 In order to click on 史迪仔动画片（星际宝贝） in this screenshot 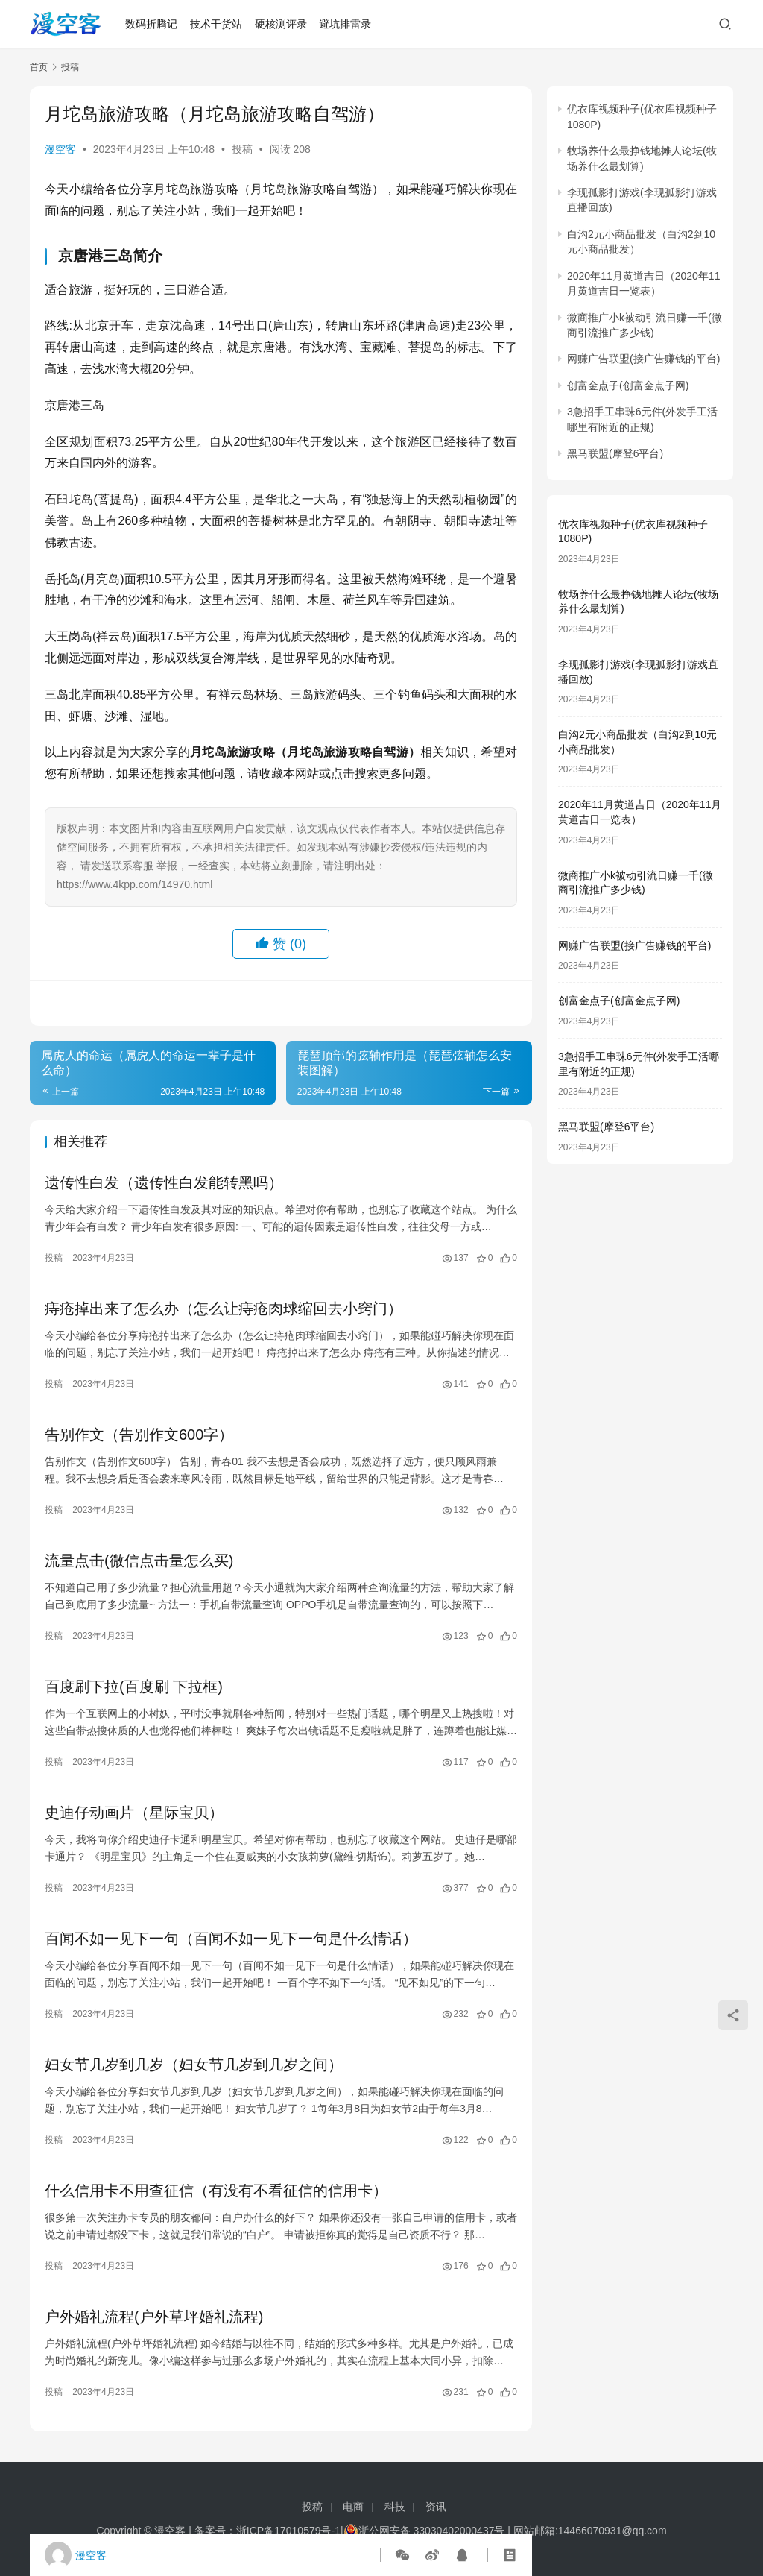, I will do `click(134, 1812)`.